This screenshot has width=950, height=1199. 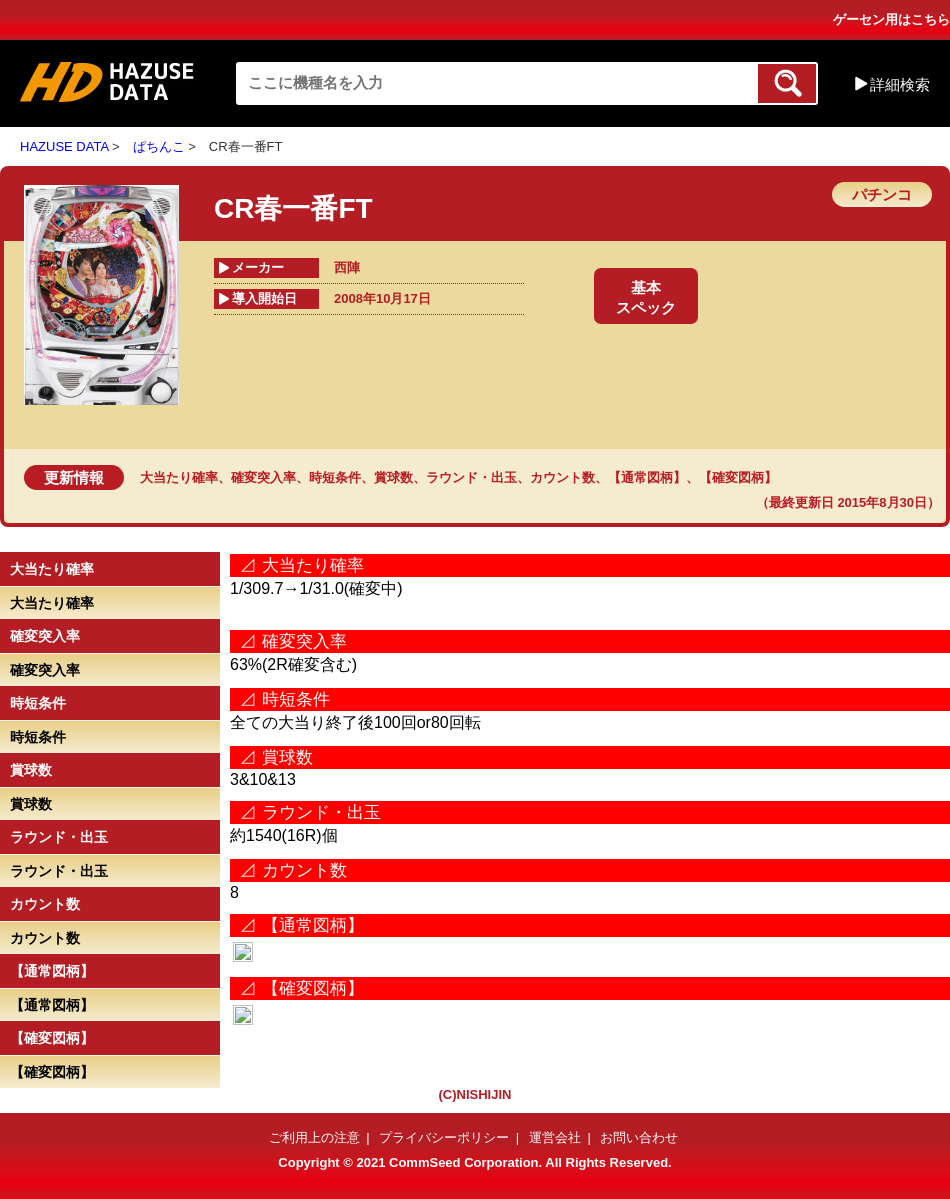 I want to click on 賞球数, so click(x=393, y=477).